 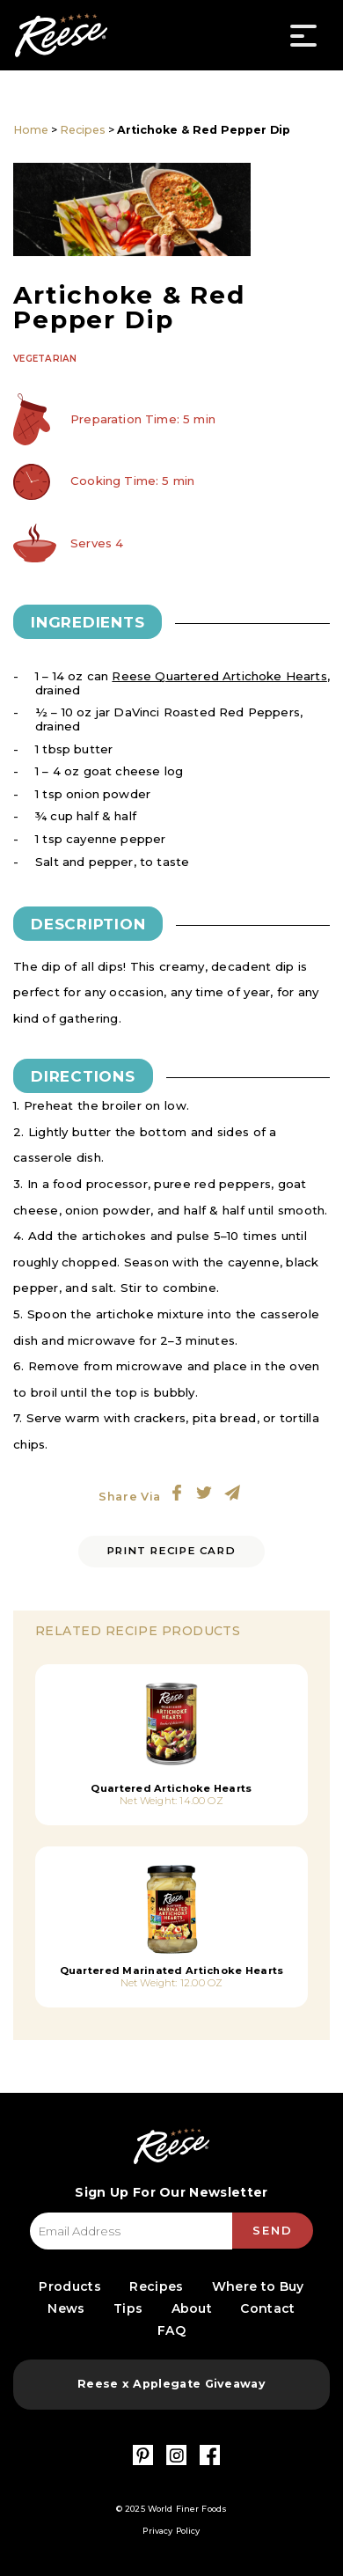 I want to click on Recipes, so click(x=83, y=129).